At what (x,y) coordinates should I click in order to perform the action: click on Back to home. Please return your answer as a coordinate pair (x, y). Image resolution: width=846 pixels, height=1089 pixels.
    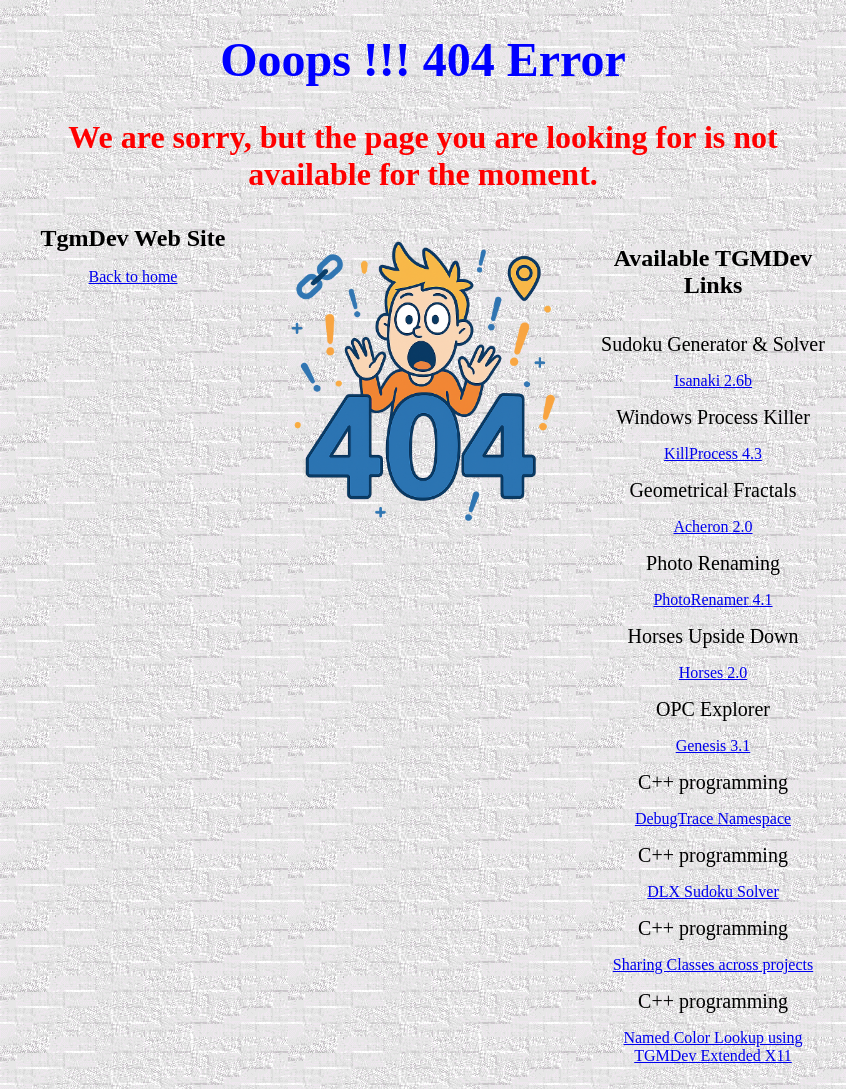
    Looking at the image, I should click on (133, 276).